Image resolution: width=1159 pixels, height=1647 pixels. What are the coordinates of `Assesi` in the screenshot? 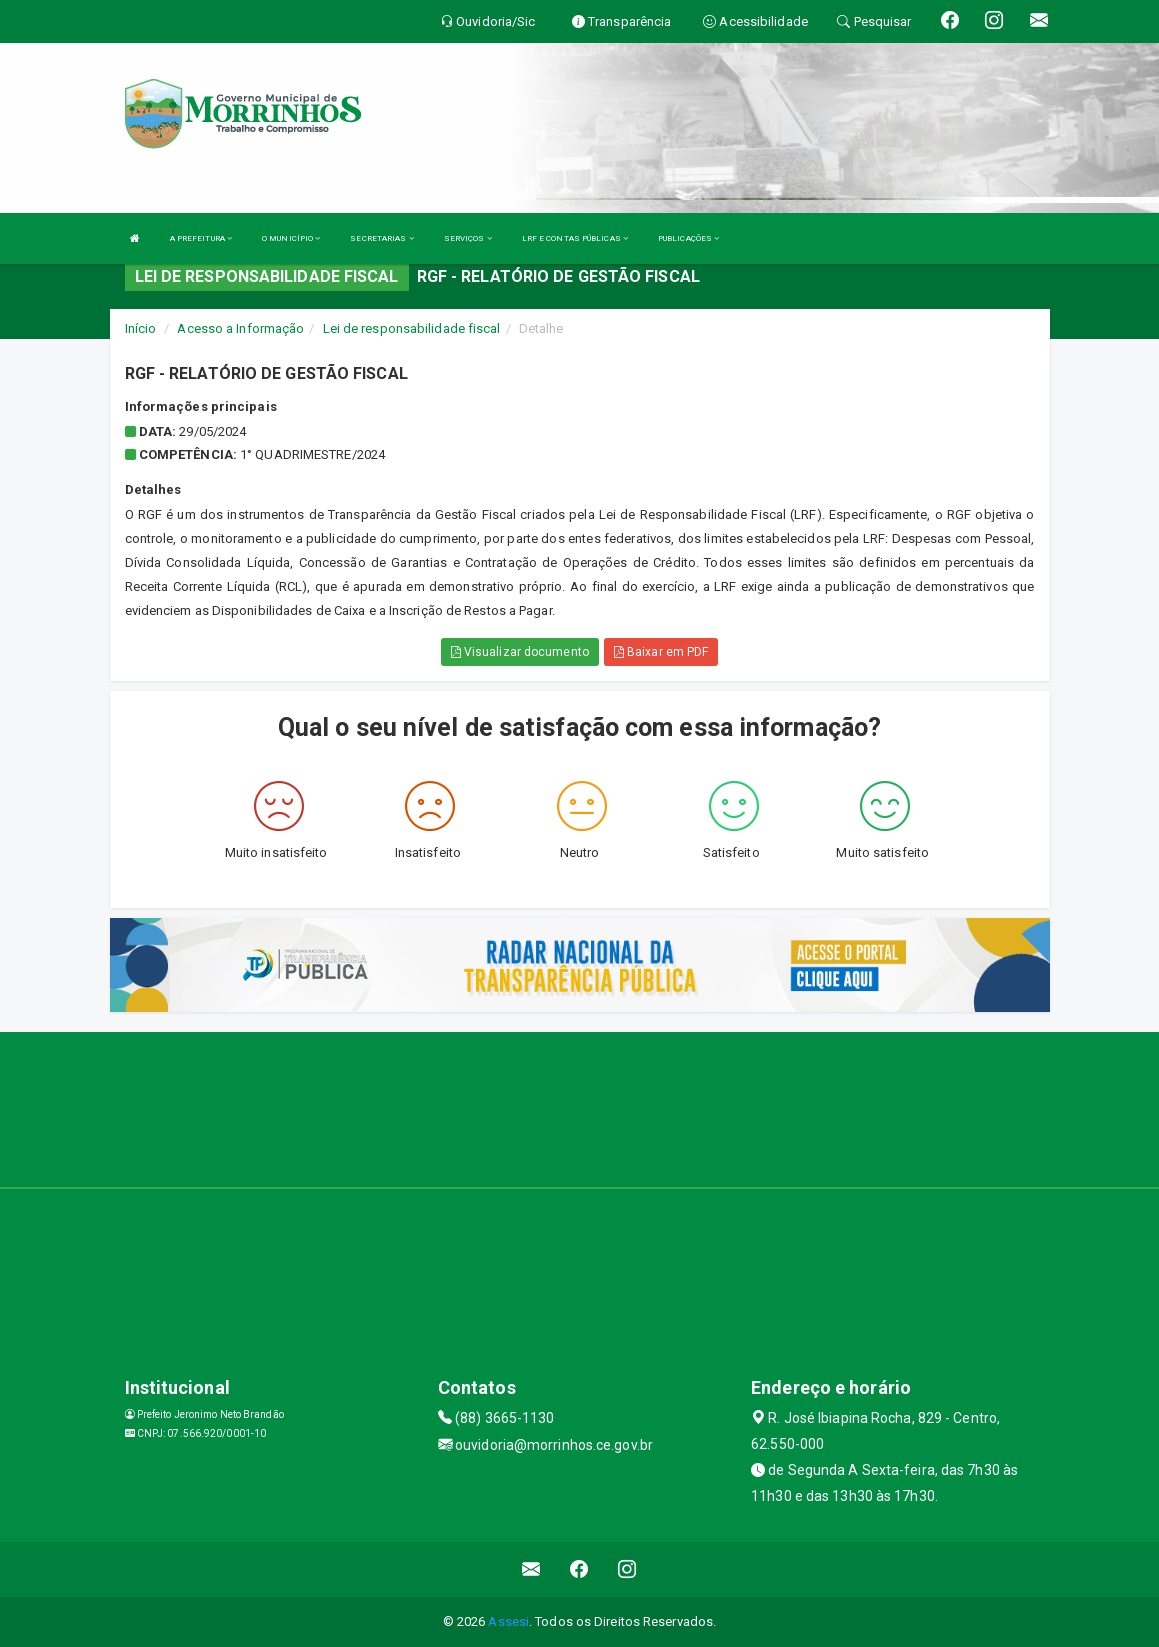 It's located at (508, 1621).